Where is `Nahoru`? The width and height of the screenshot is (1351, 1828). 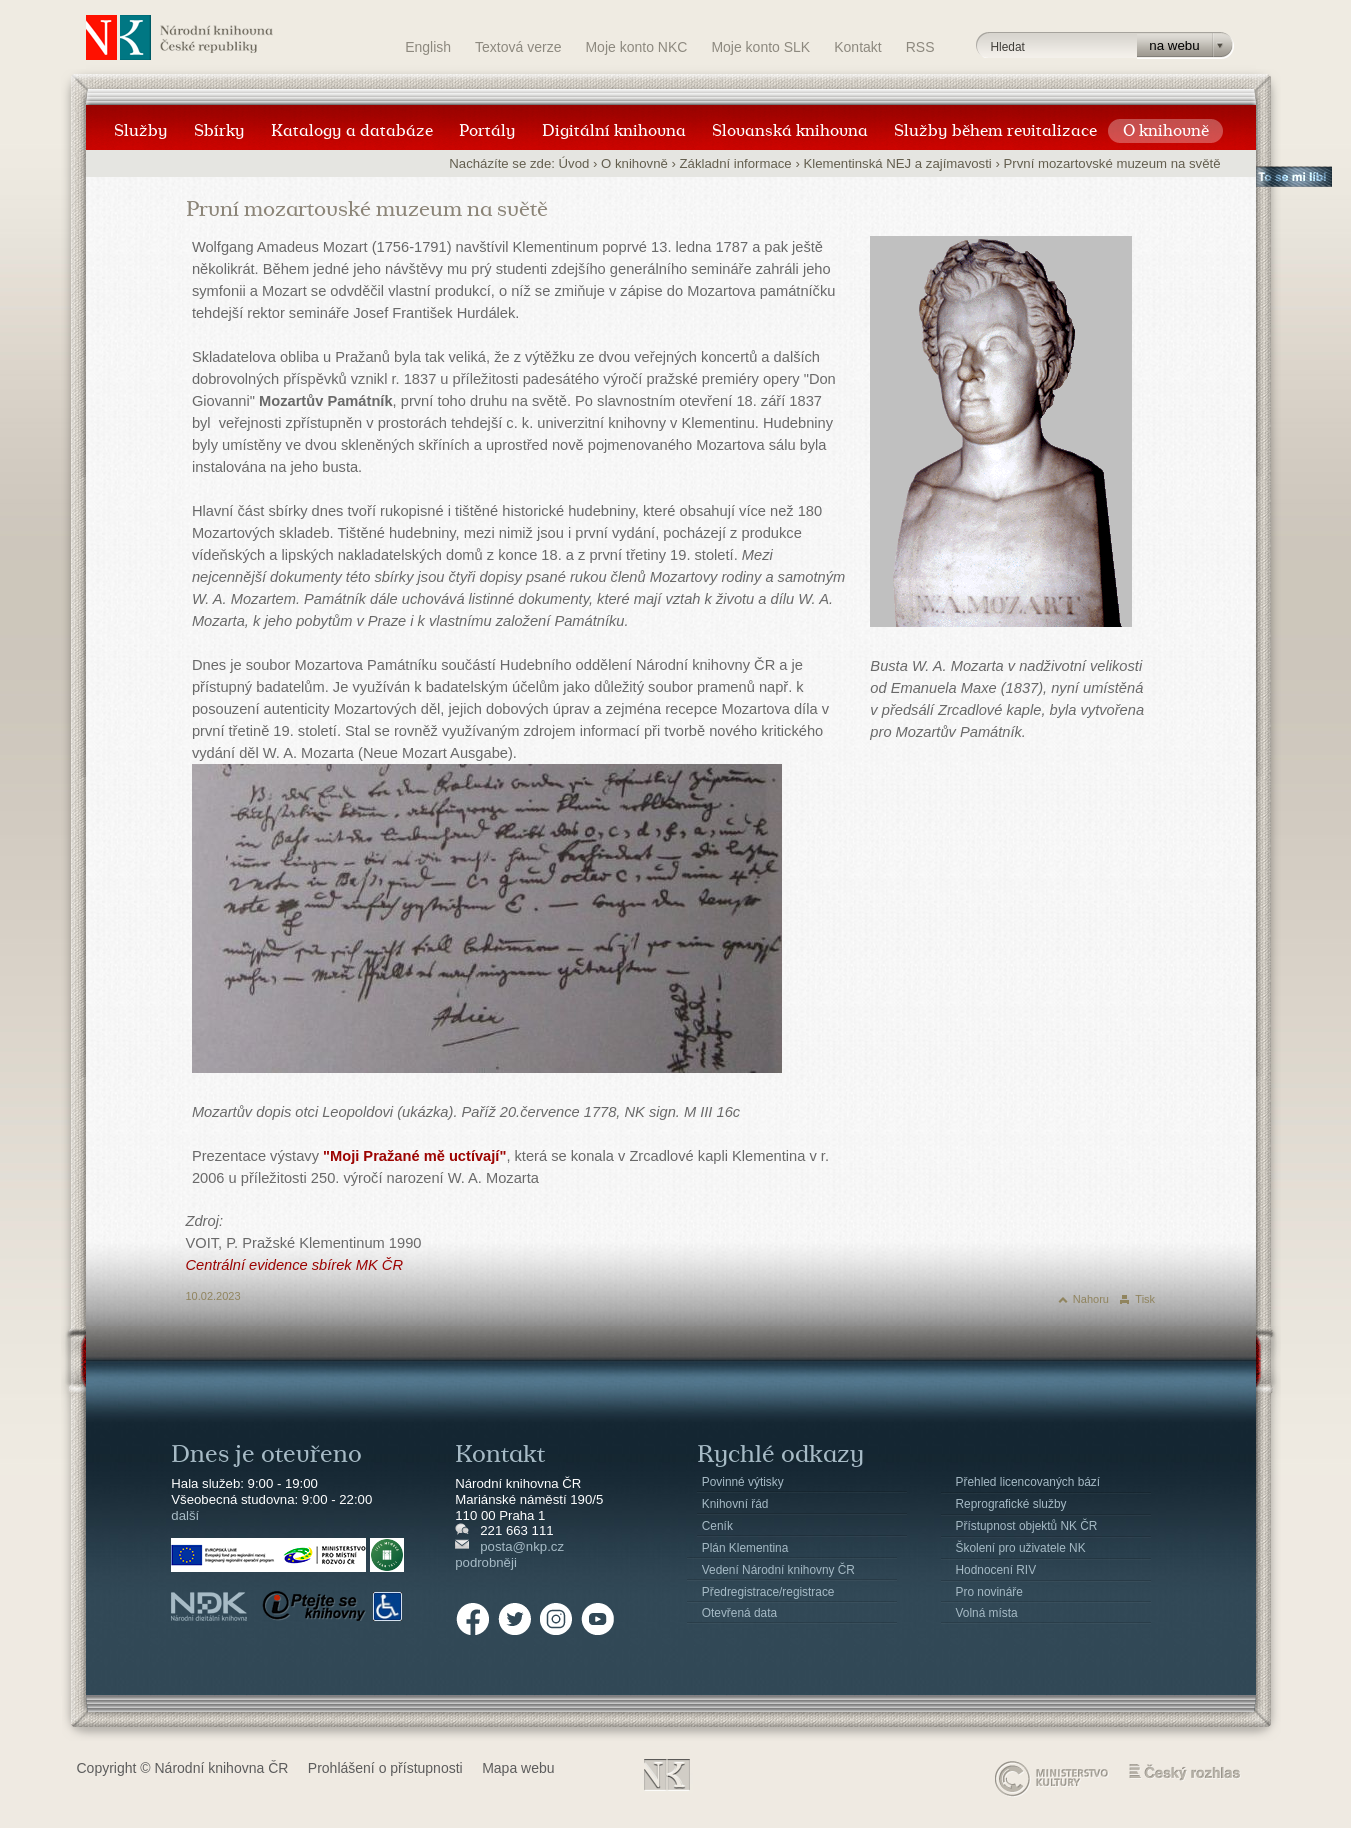
Nahoru is located at coordinates (1091, 1299).